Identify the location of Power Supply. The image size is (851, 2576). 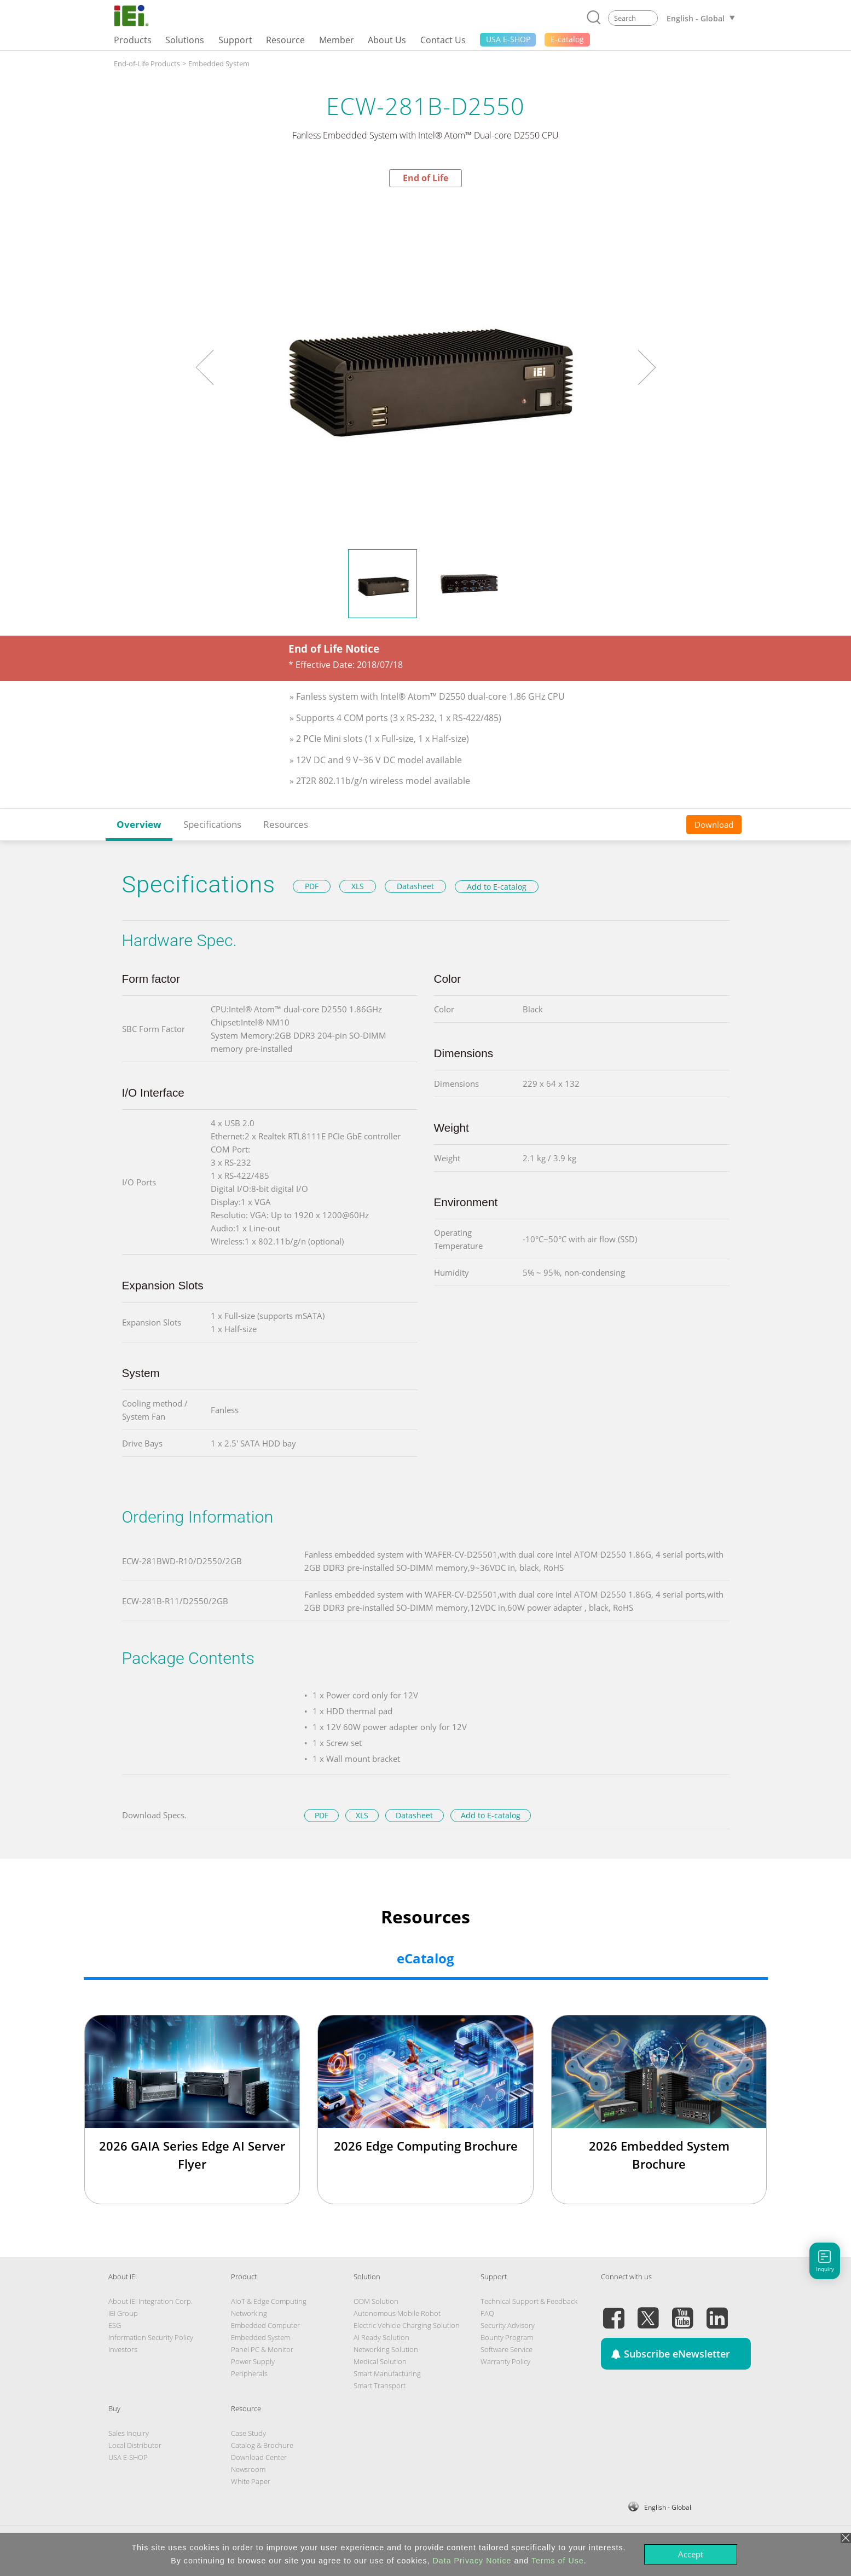
(253, 2361).